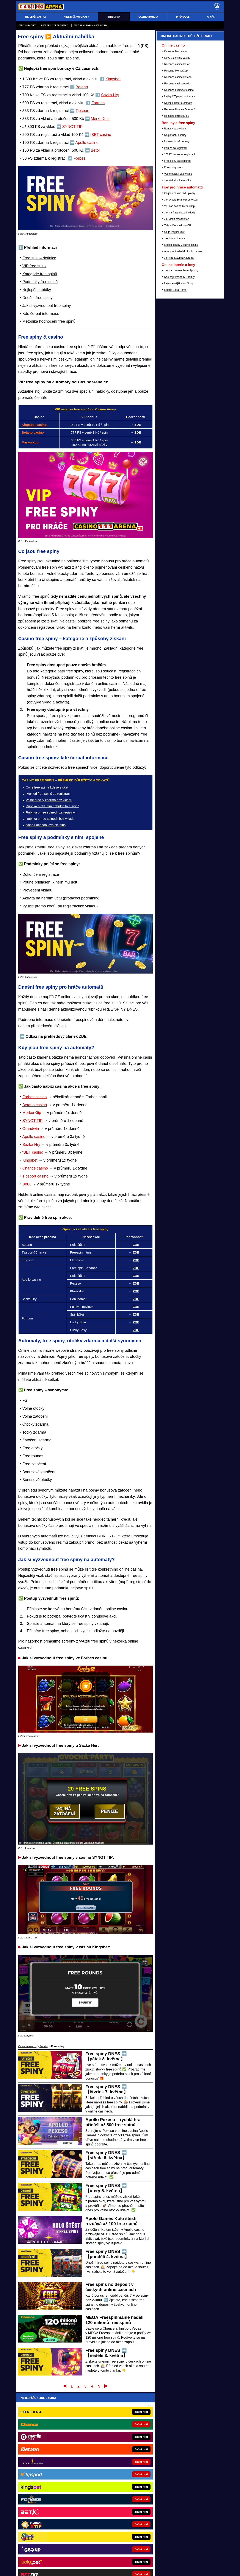 The height and width of the screenshot is (2576, 240). I want to click on 260 Kč bonus za registraci, so click(179, 378).